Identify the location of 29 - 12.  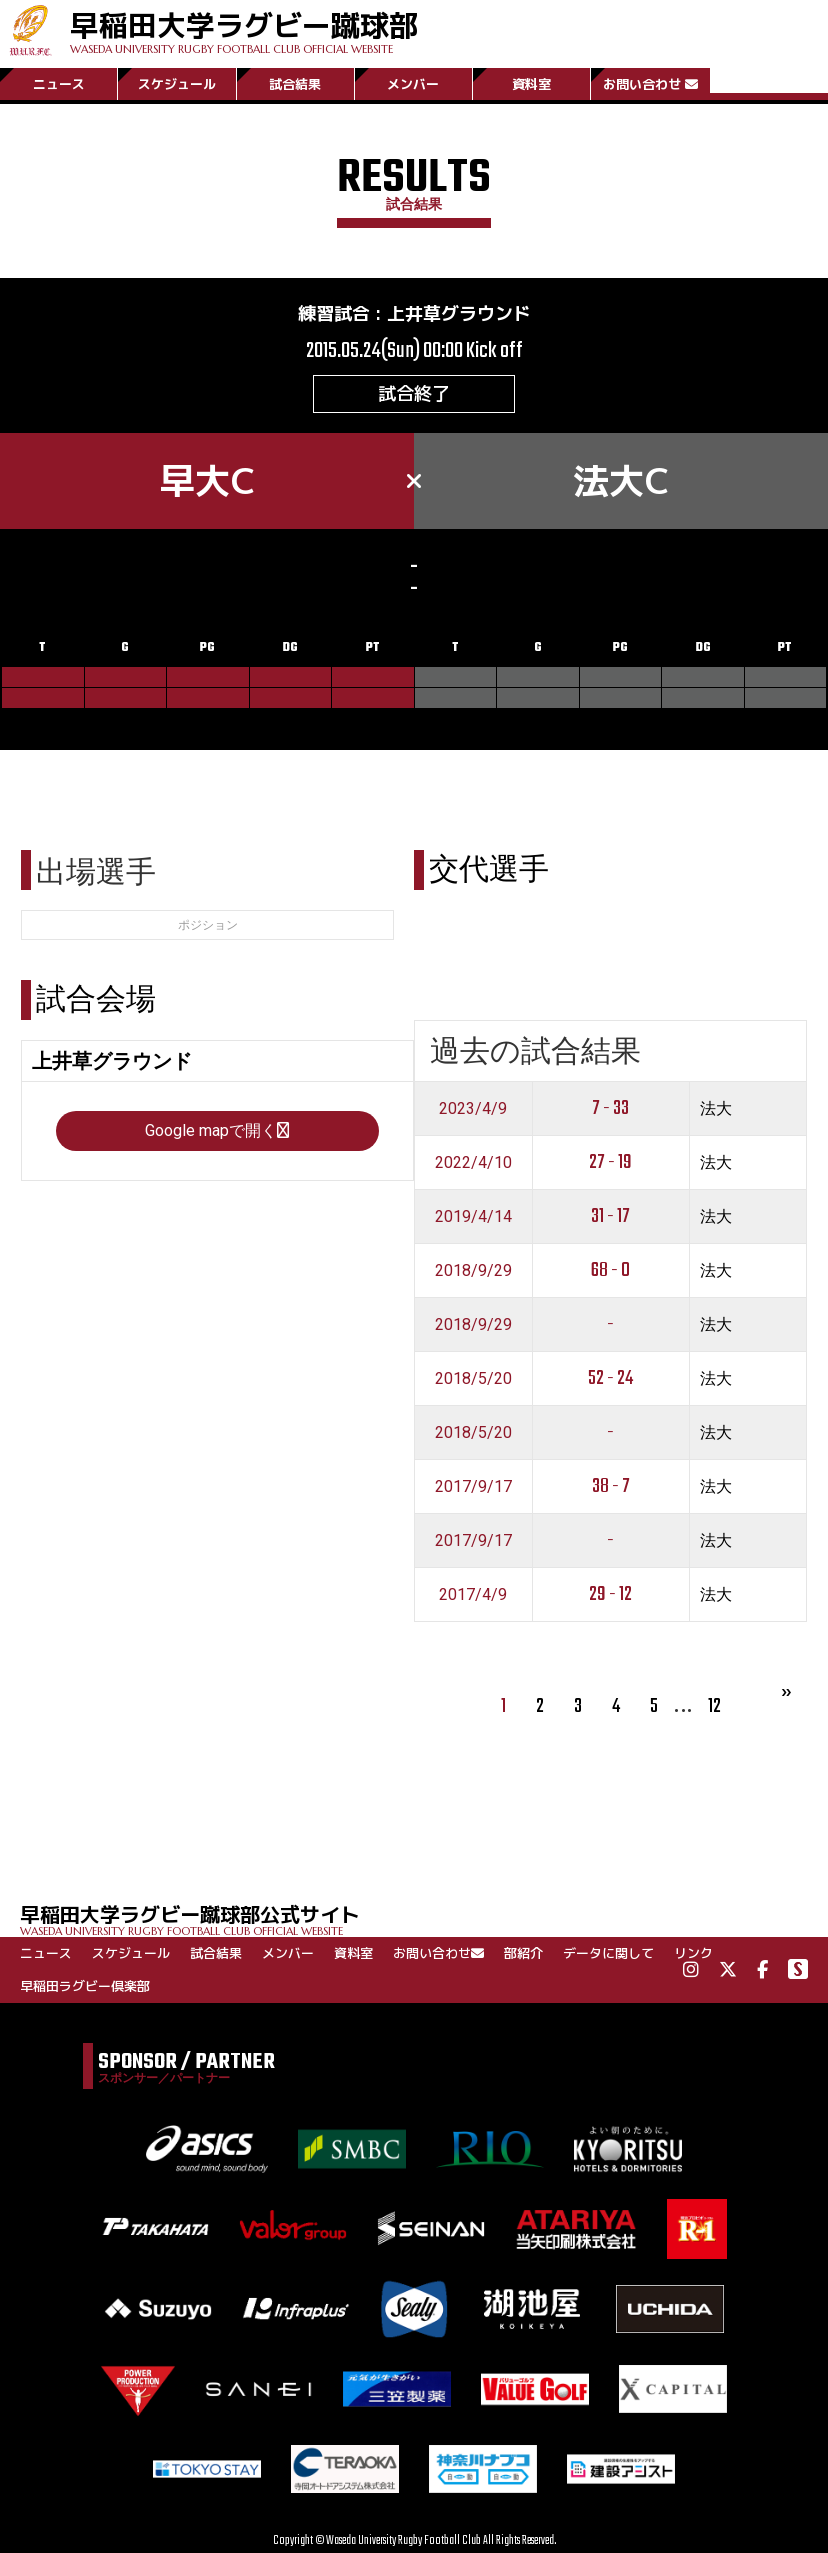
(610, 1594).